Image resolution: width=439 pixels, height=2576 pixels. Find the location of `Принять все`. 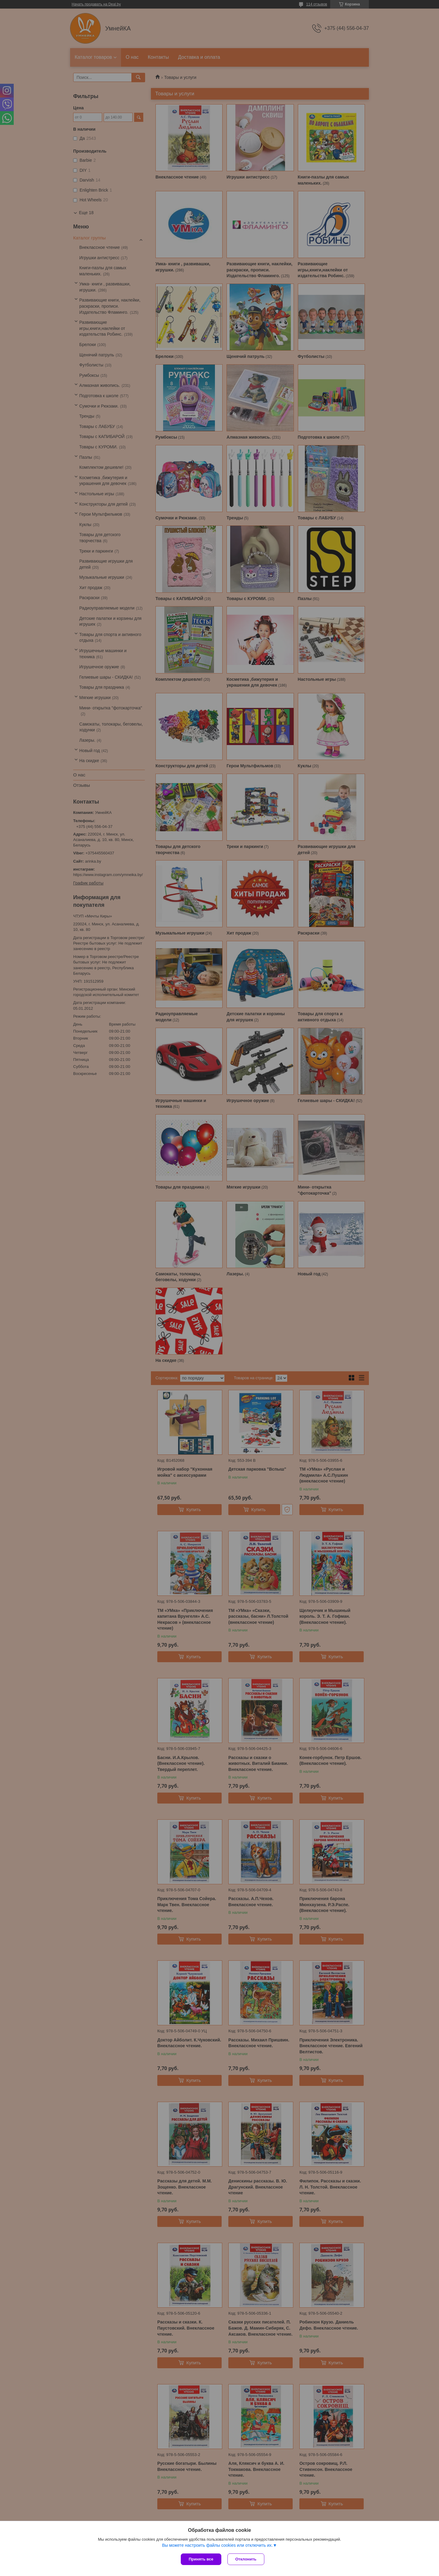

Принять все is located at coordinates (201, 2559).